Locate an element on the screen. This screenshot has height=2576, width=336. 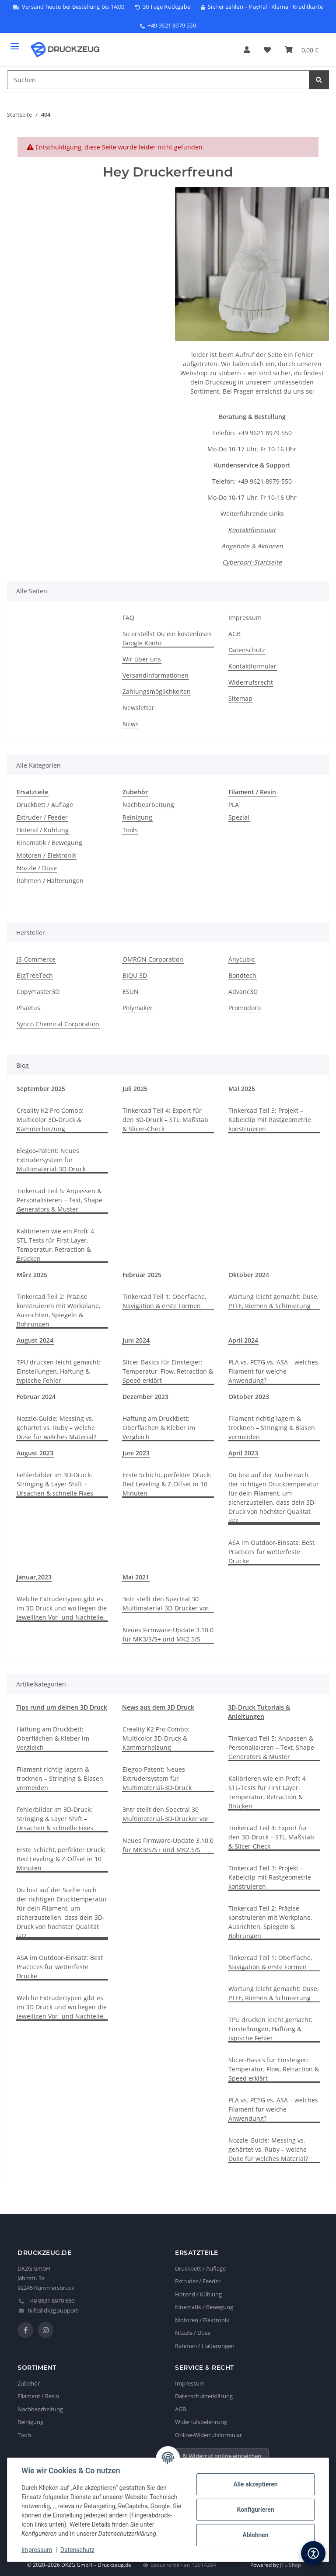
Welche Extrudertypen gibt es im 3D Druck und wo liegen die jeweiligen Vor- und Nachteile. is located at coordinates (62, 1608).